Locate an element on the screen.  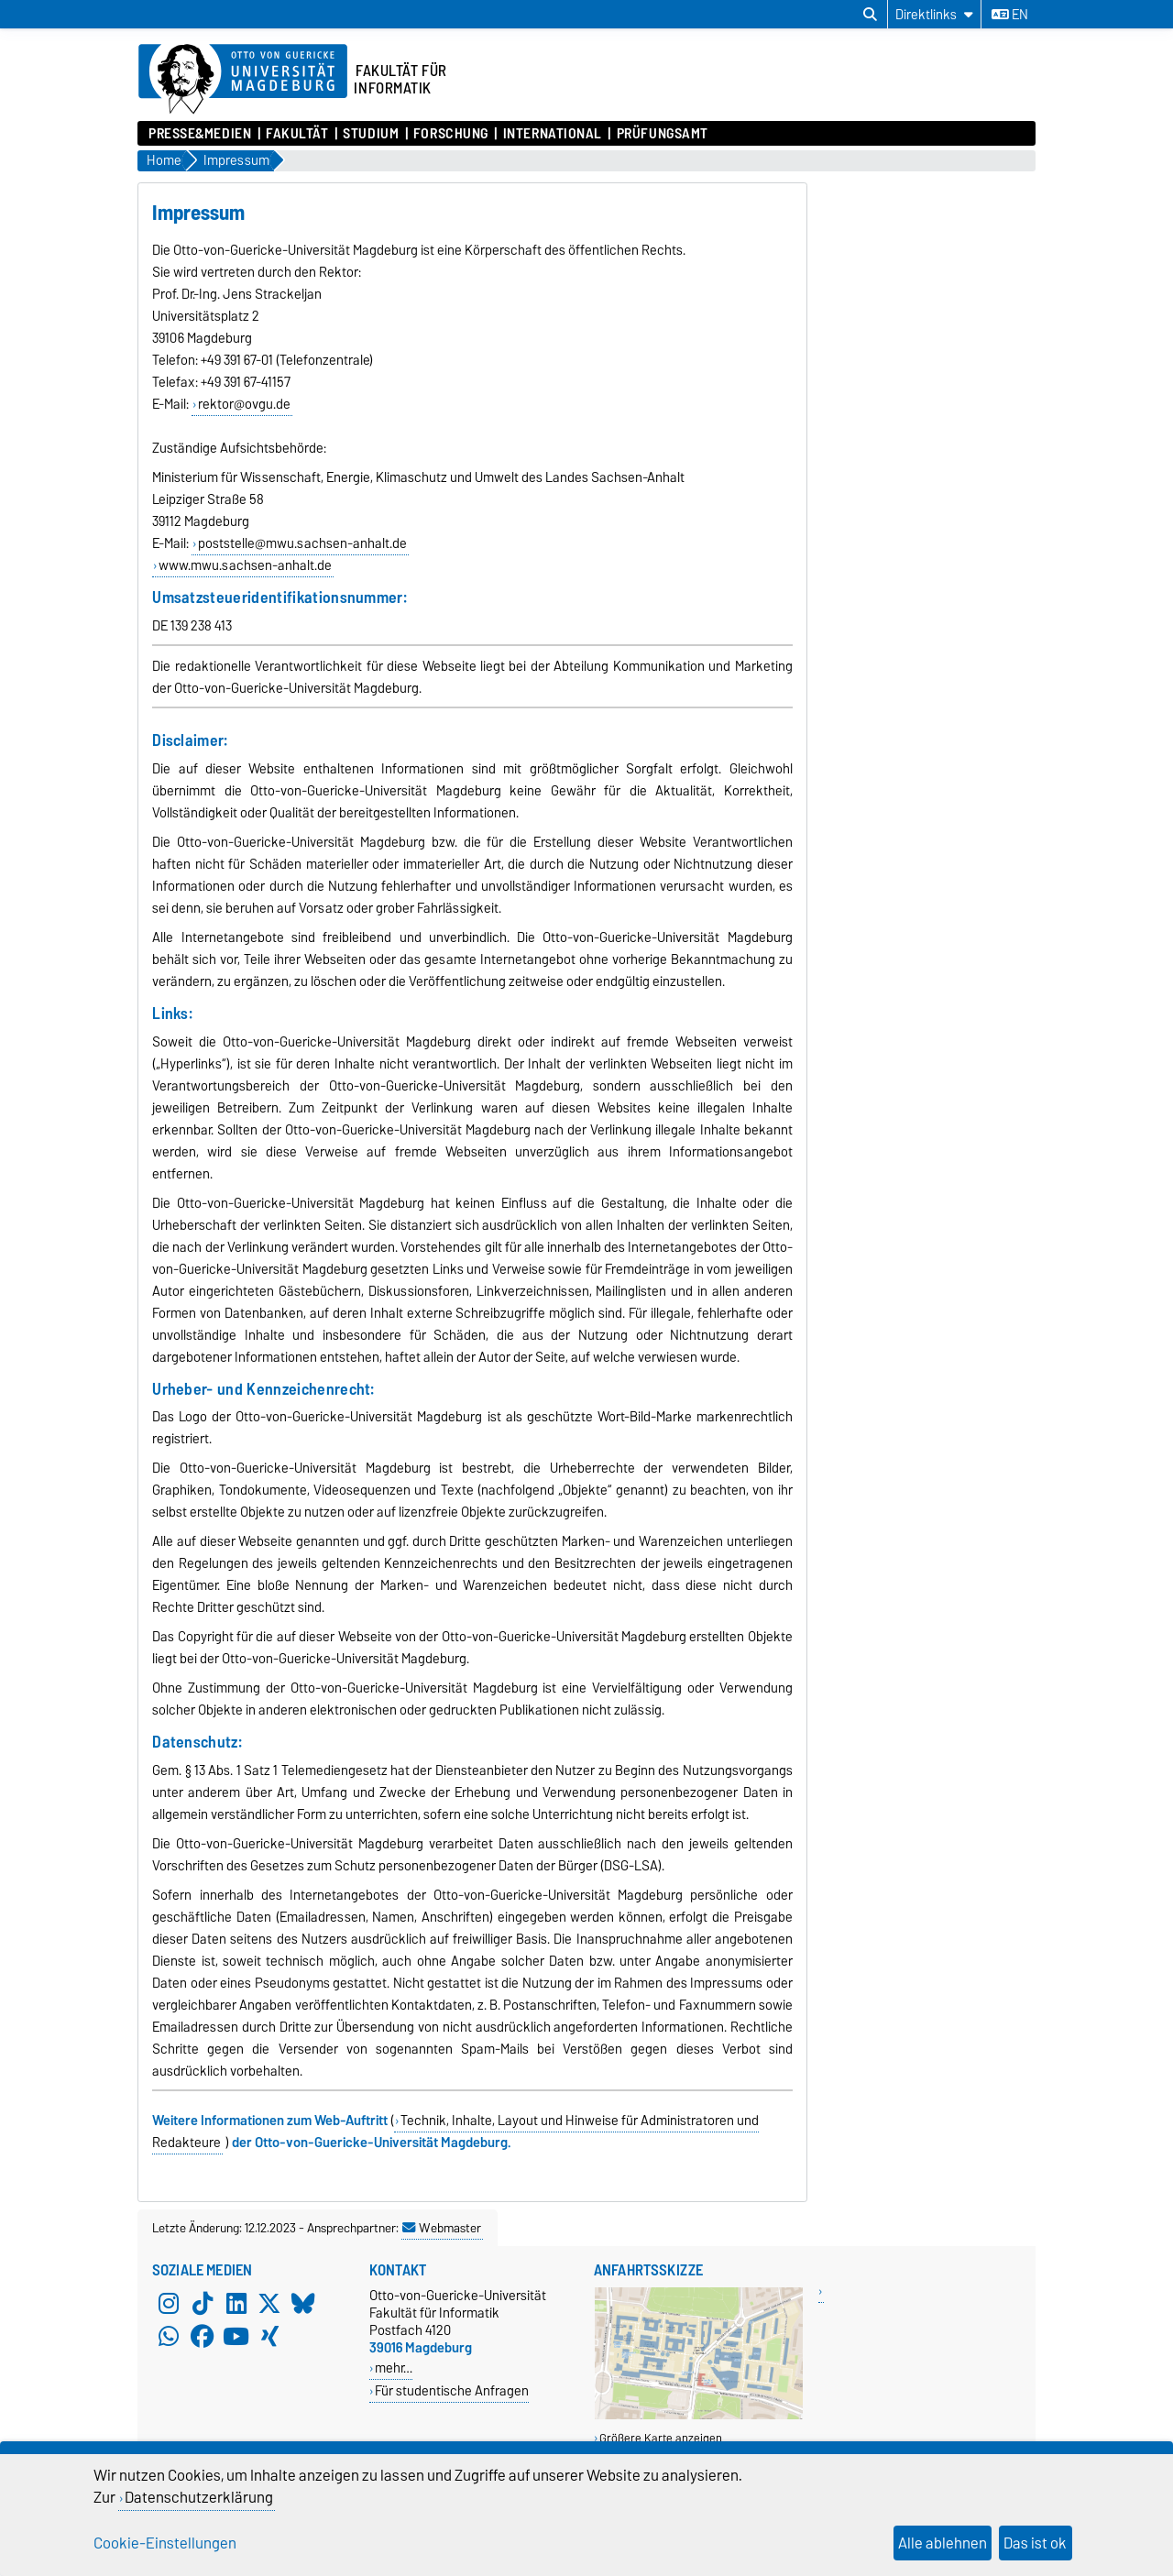
en [Sprache wechseln zu en] is located at coordinates (1010, 15).